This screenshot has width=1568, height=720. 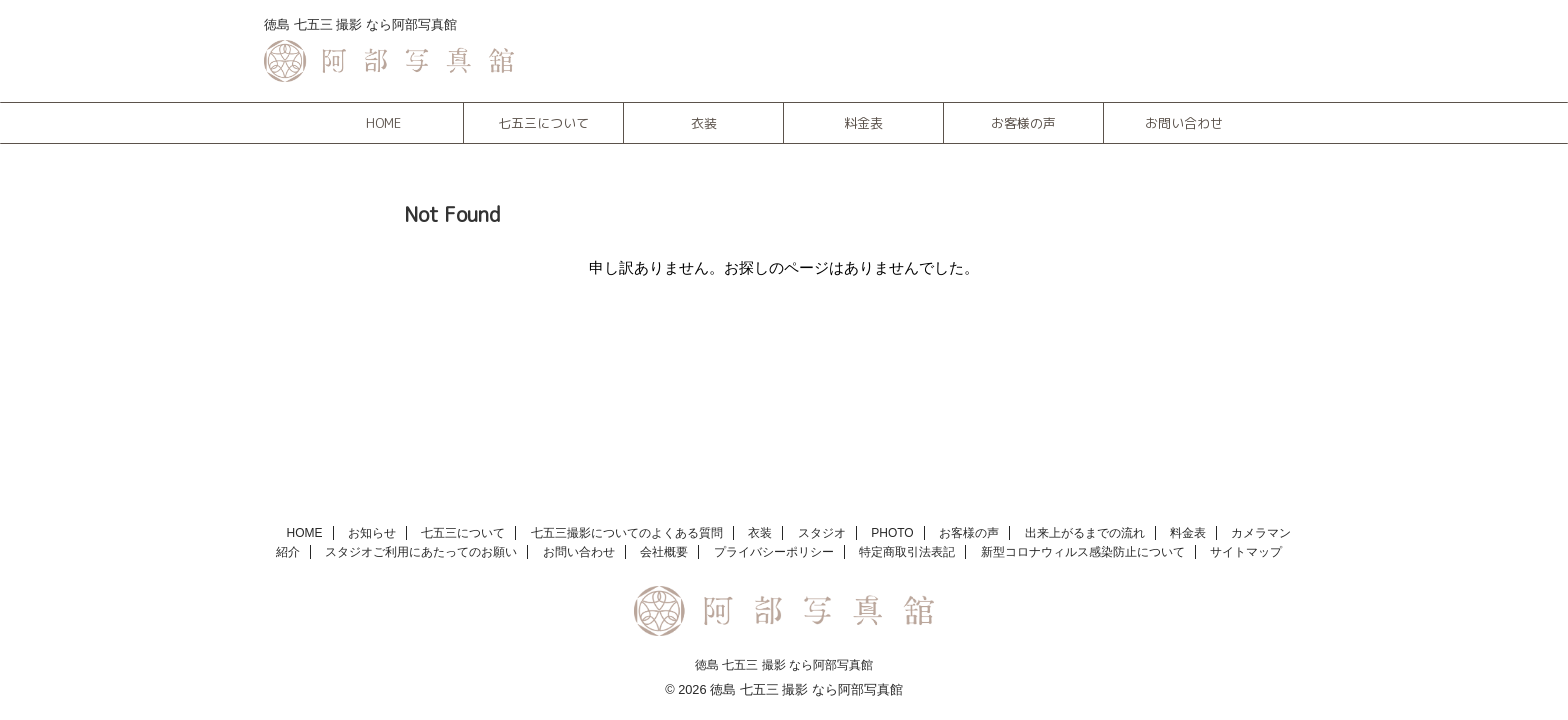 What do you see at coordinates (1184, 123) in the screenshot?
I see `お問い合わせ` at bounding box center [1184, 123].